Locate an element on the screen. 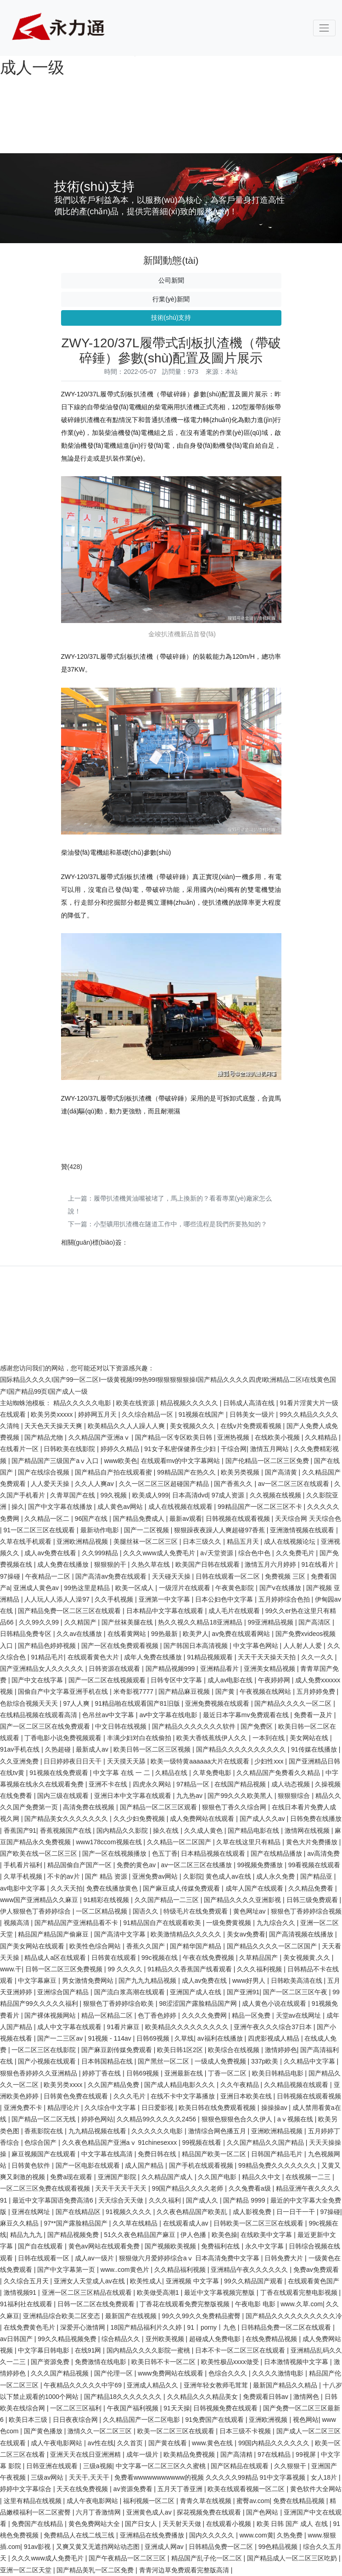 This screenshot has width=342, height=2576. 国产精品麻豆视频 is located at coordinates (185, 1691).